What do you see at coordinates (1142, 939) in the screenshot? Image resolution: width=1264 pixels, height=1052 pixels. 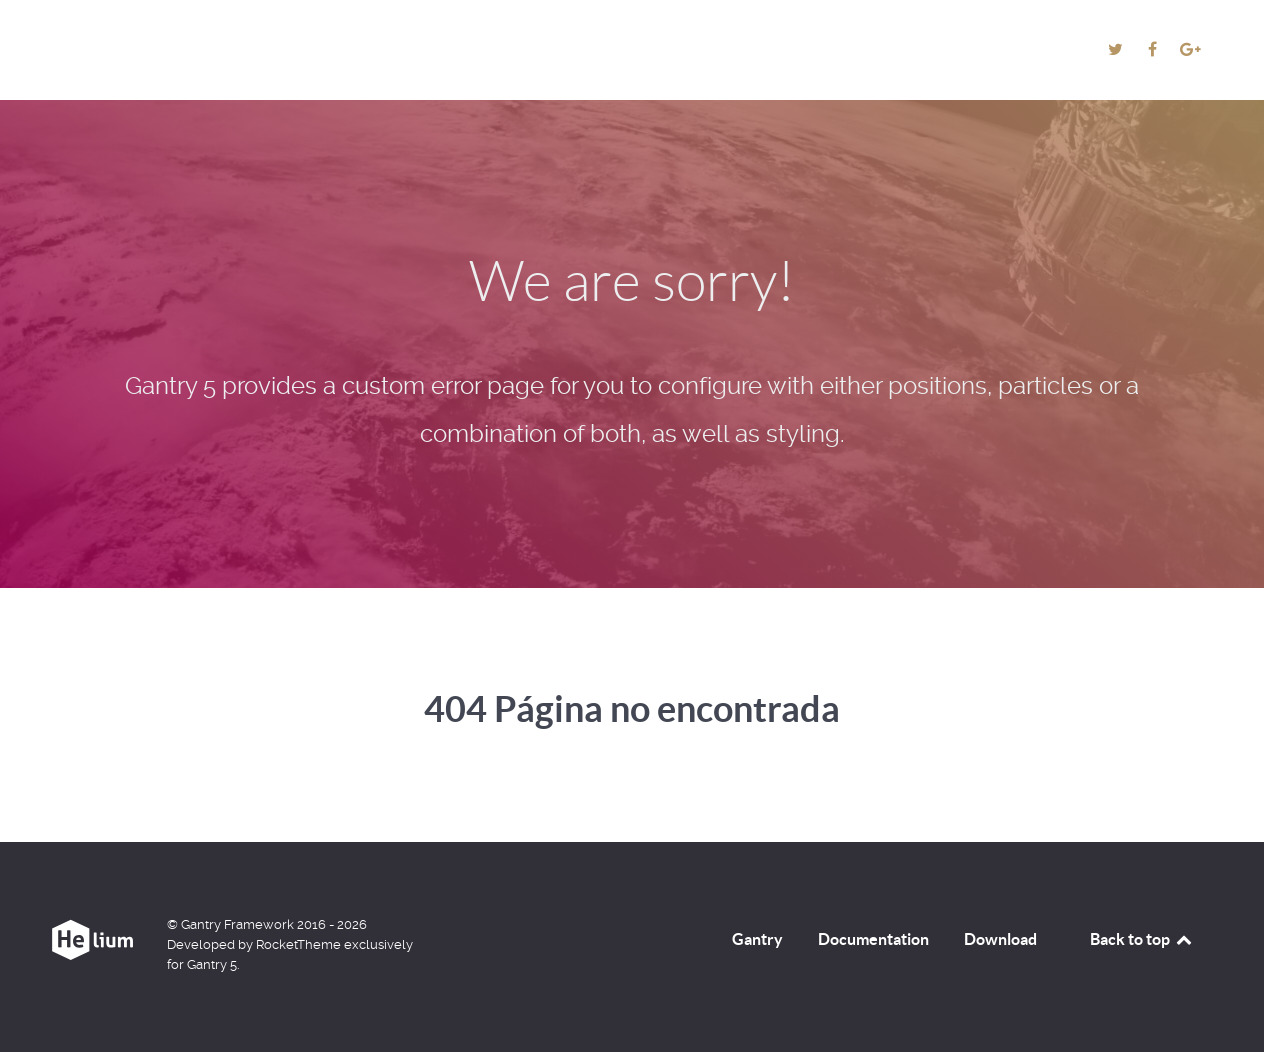 I see `Back to top` at bounding box center [1142, 939].